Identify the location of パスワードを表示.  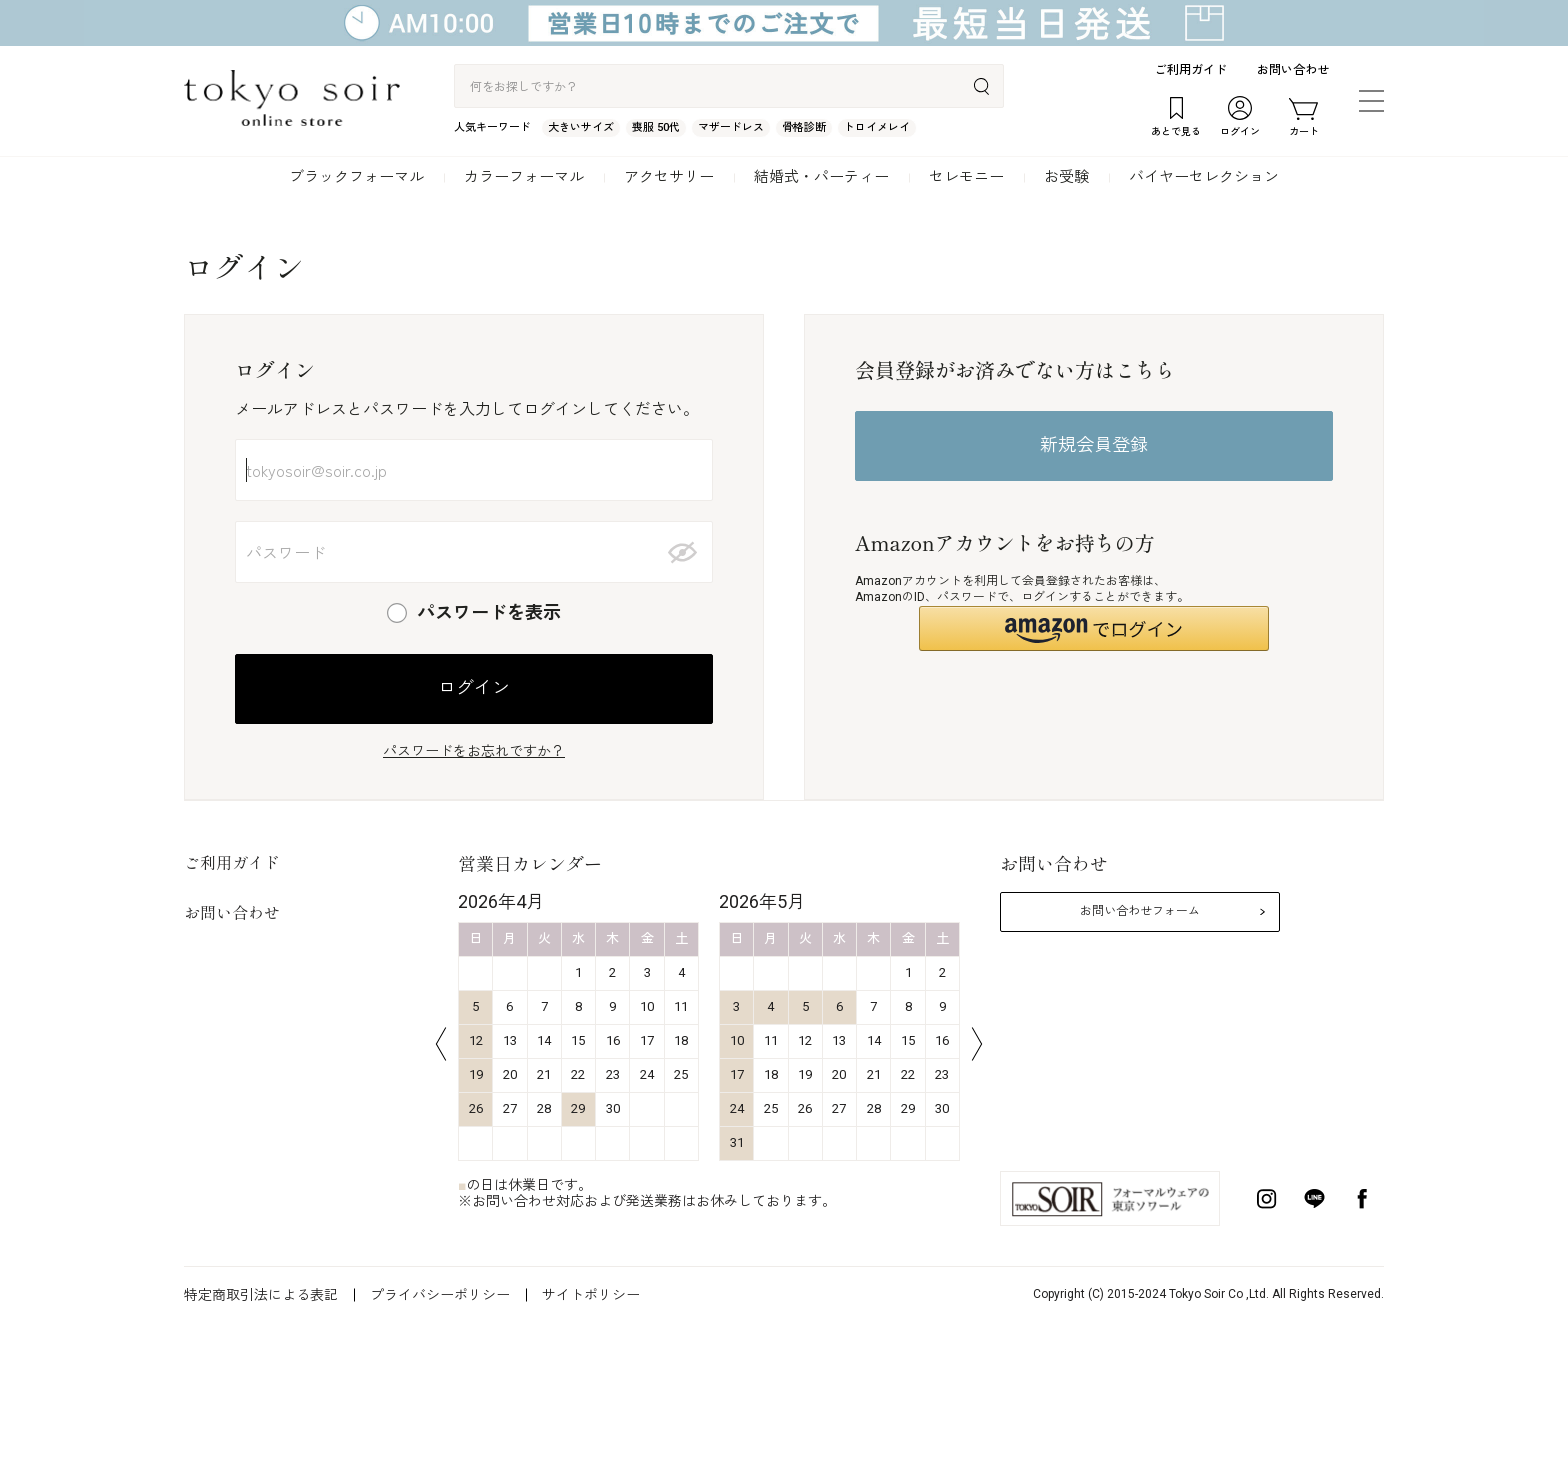
(489, 613).